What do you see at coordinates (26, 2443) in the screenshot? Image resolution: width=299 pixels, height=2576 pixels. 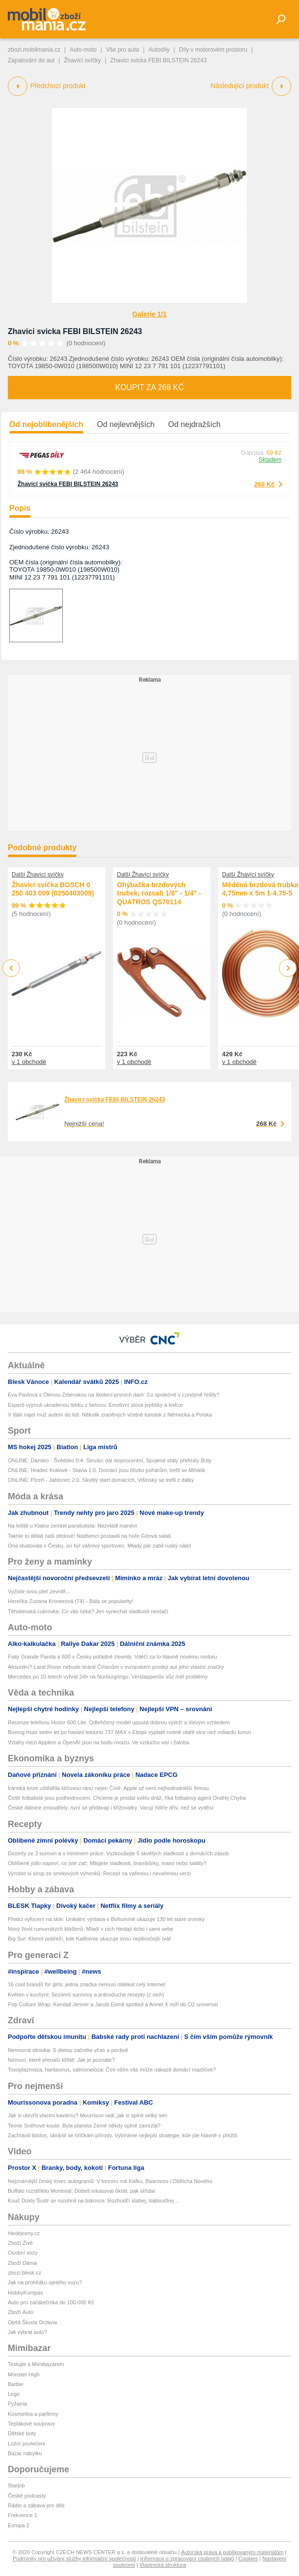 I see `Ložní povlečení` at bounding box center [26, 2443].